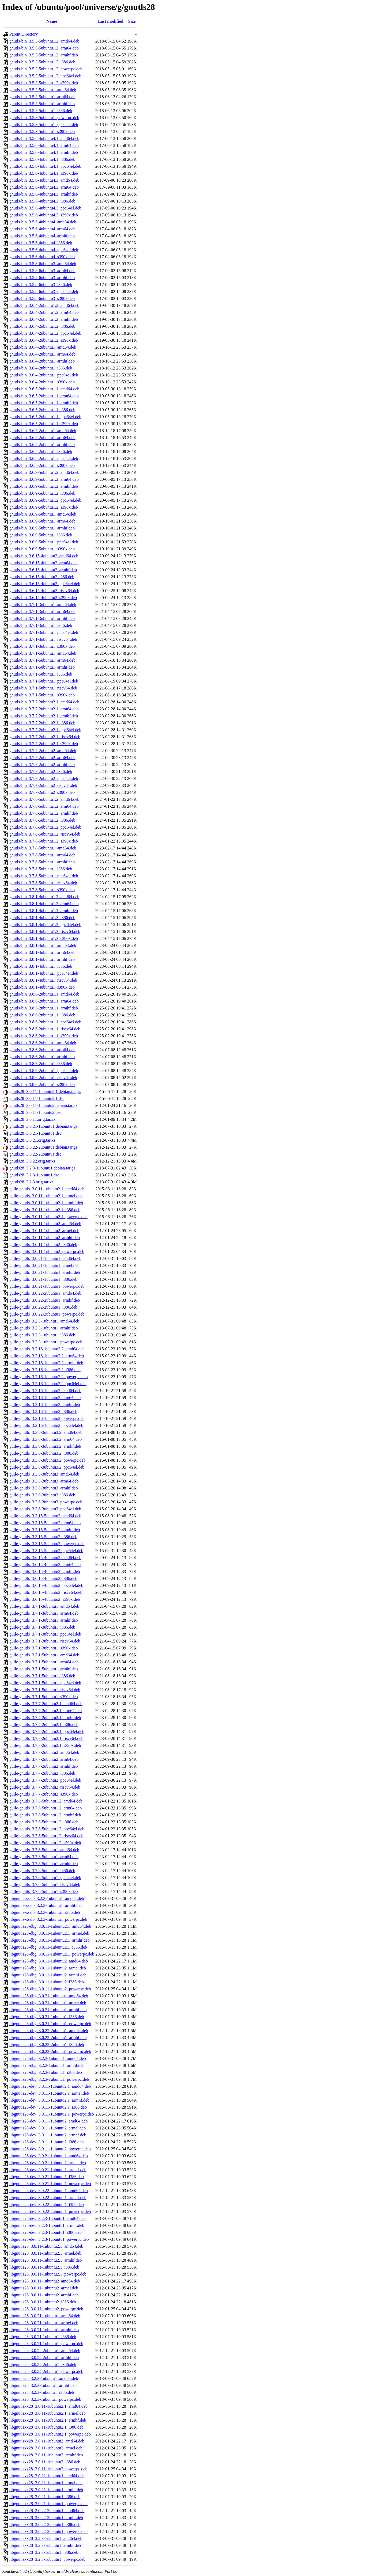  Describe the element at coordinates (46, 1251) in the screenshot. I see `guile-gnutls_3.0.11-1ubuntu2_powerpc.deb` at that location.